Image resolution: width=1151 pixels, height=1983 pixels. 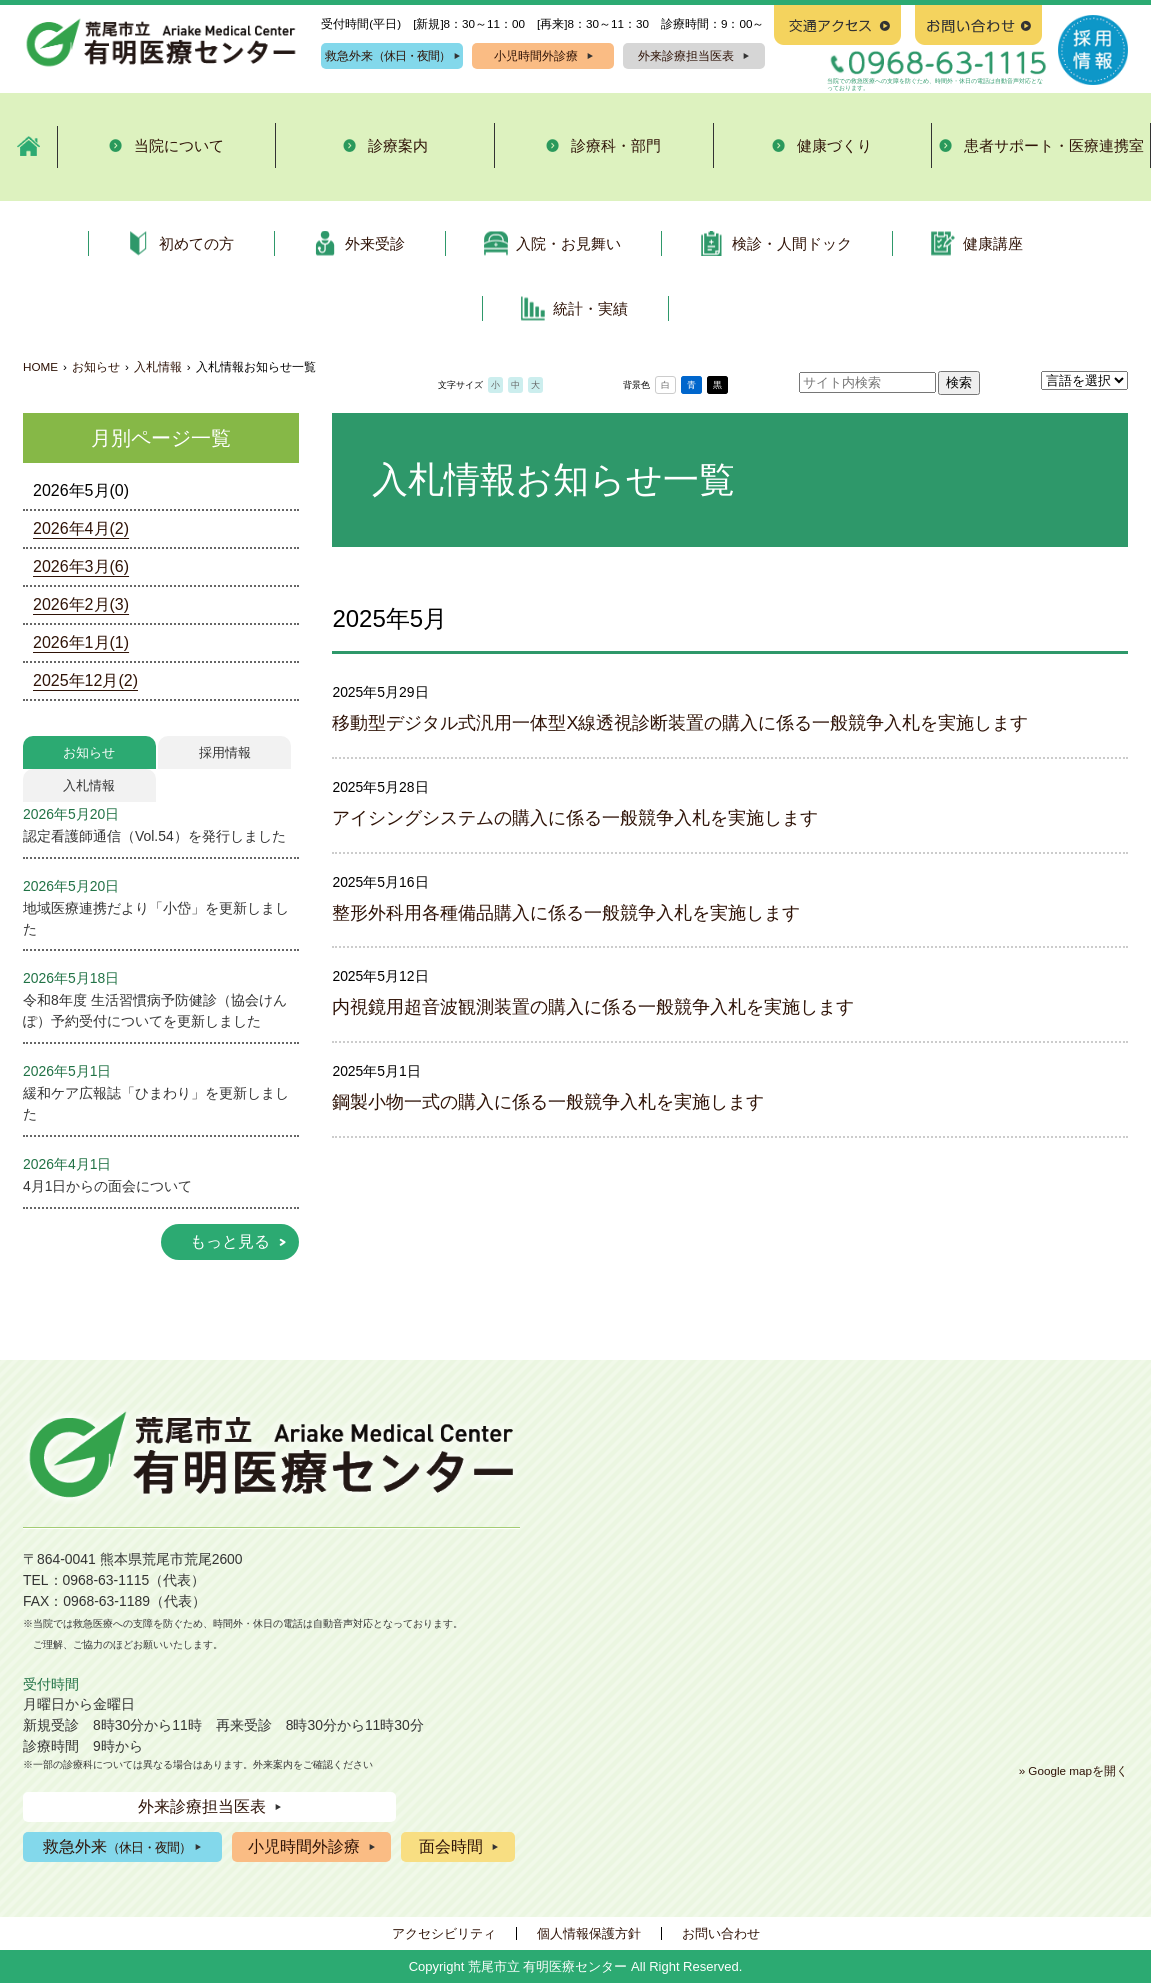 I want to click on 認定看護師通信（Vol.54）を発行しました, so click(x=154, y=836).